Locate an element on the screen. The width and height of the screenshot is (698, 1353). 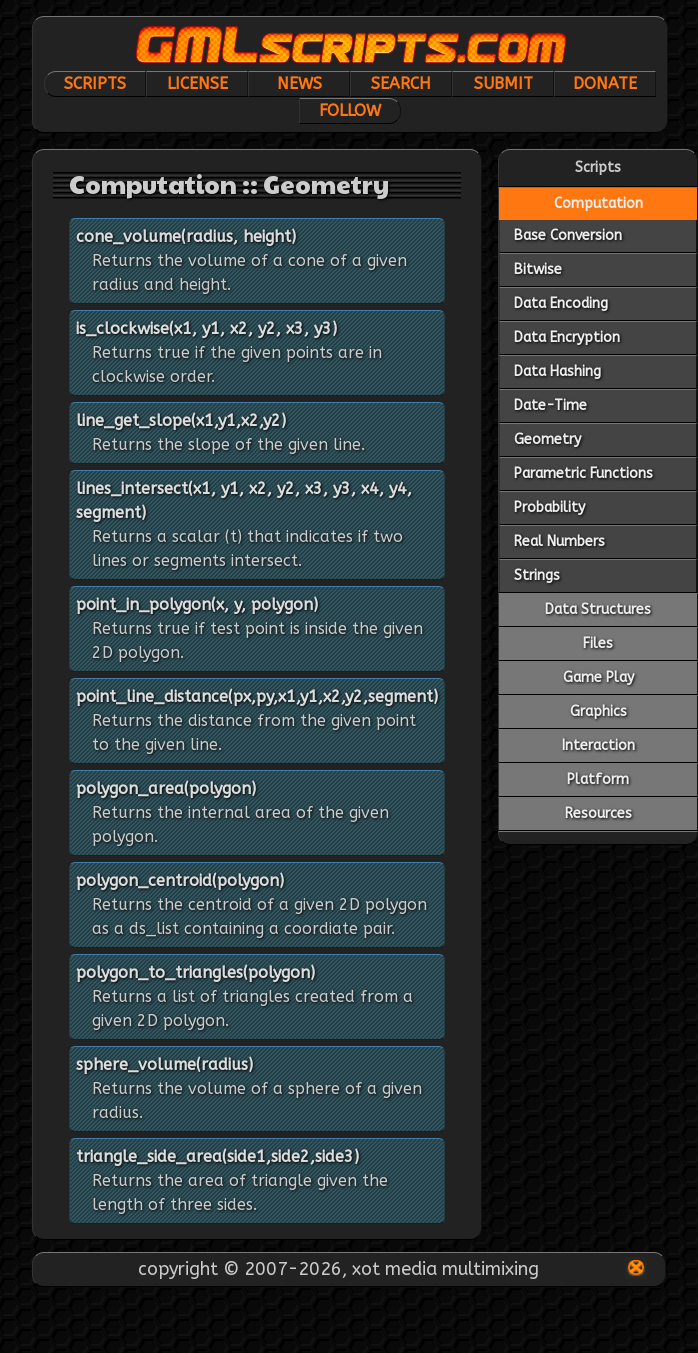
Strings is located at coordinates (537, 575).